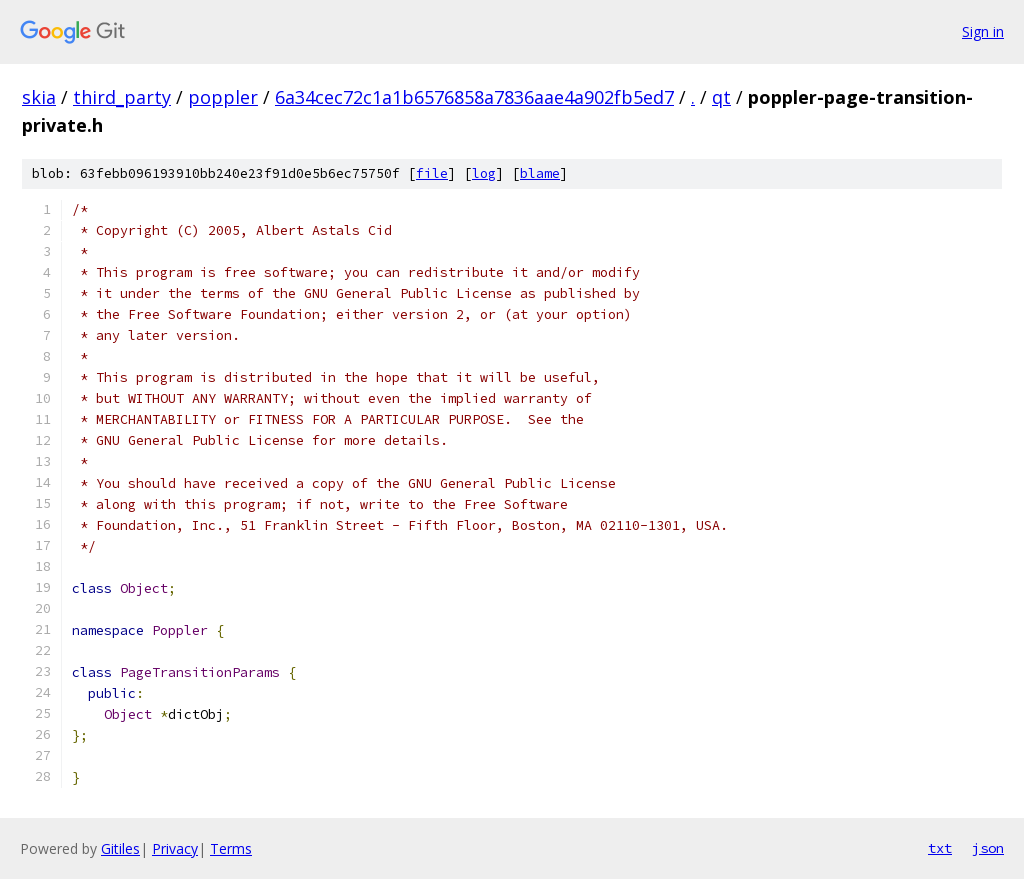  Describe the element at coordinates (122, 97) in the screenshot. I see `third_party` at that location.